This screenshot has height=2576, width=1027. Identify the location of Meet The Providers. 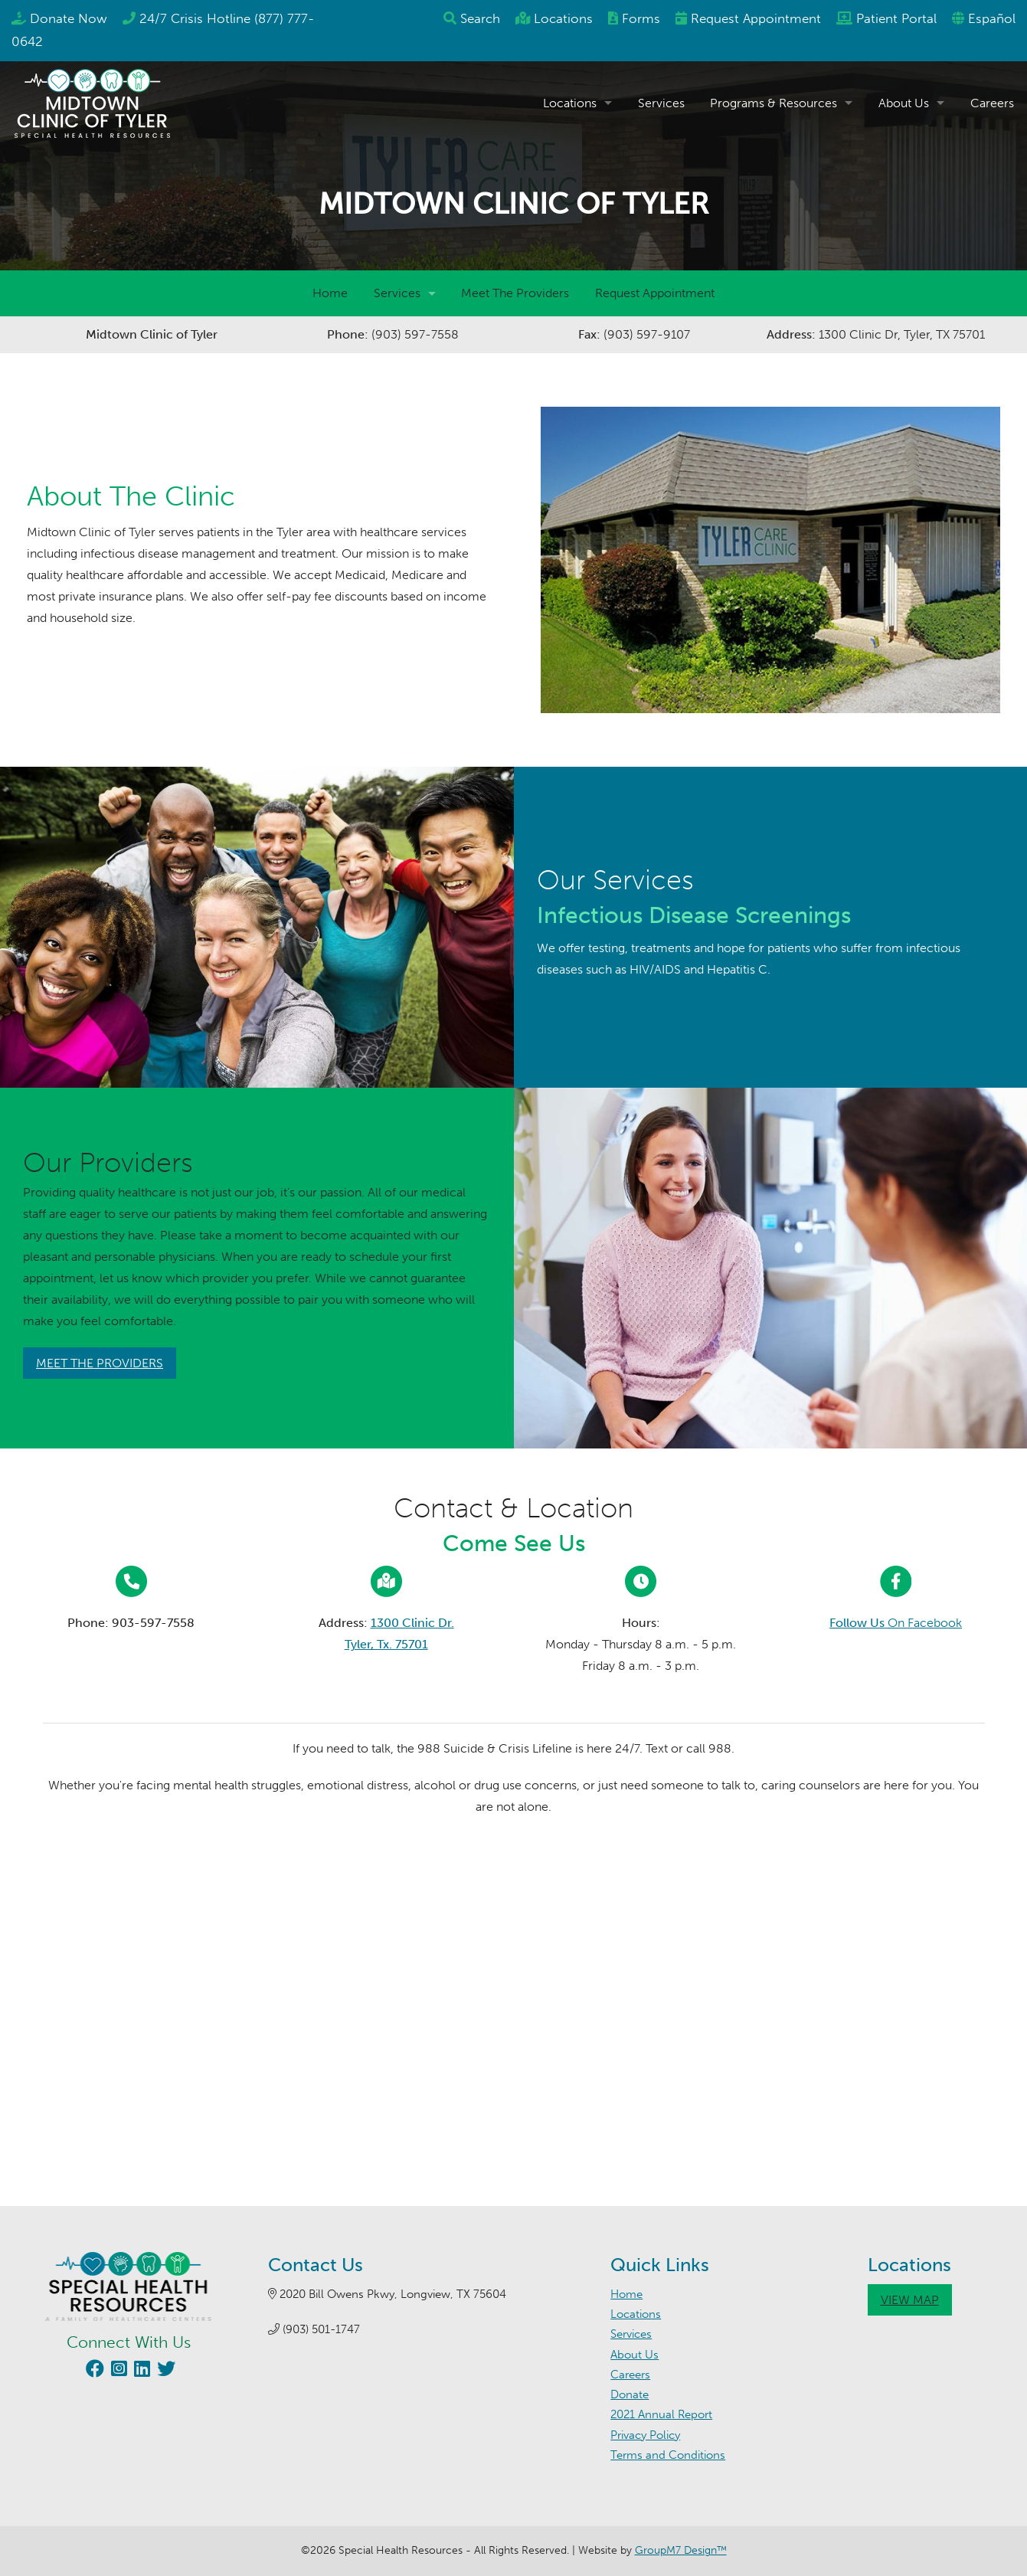
(515, 293).